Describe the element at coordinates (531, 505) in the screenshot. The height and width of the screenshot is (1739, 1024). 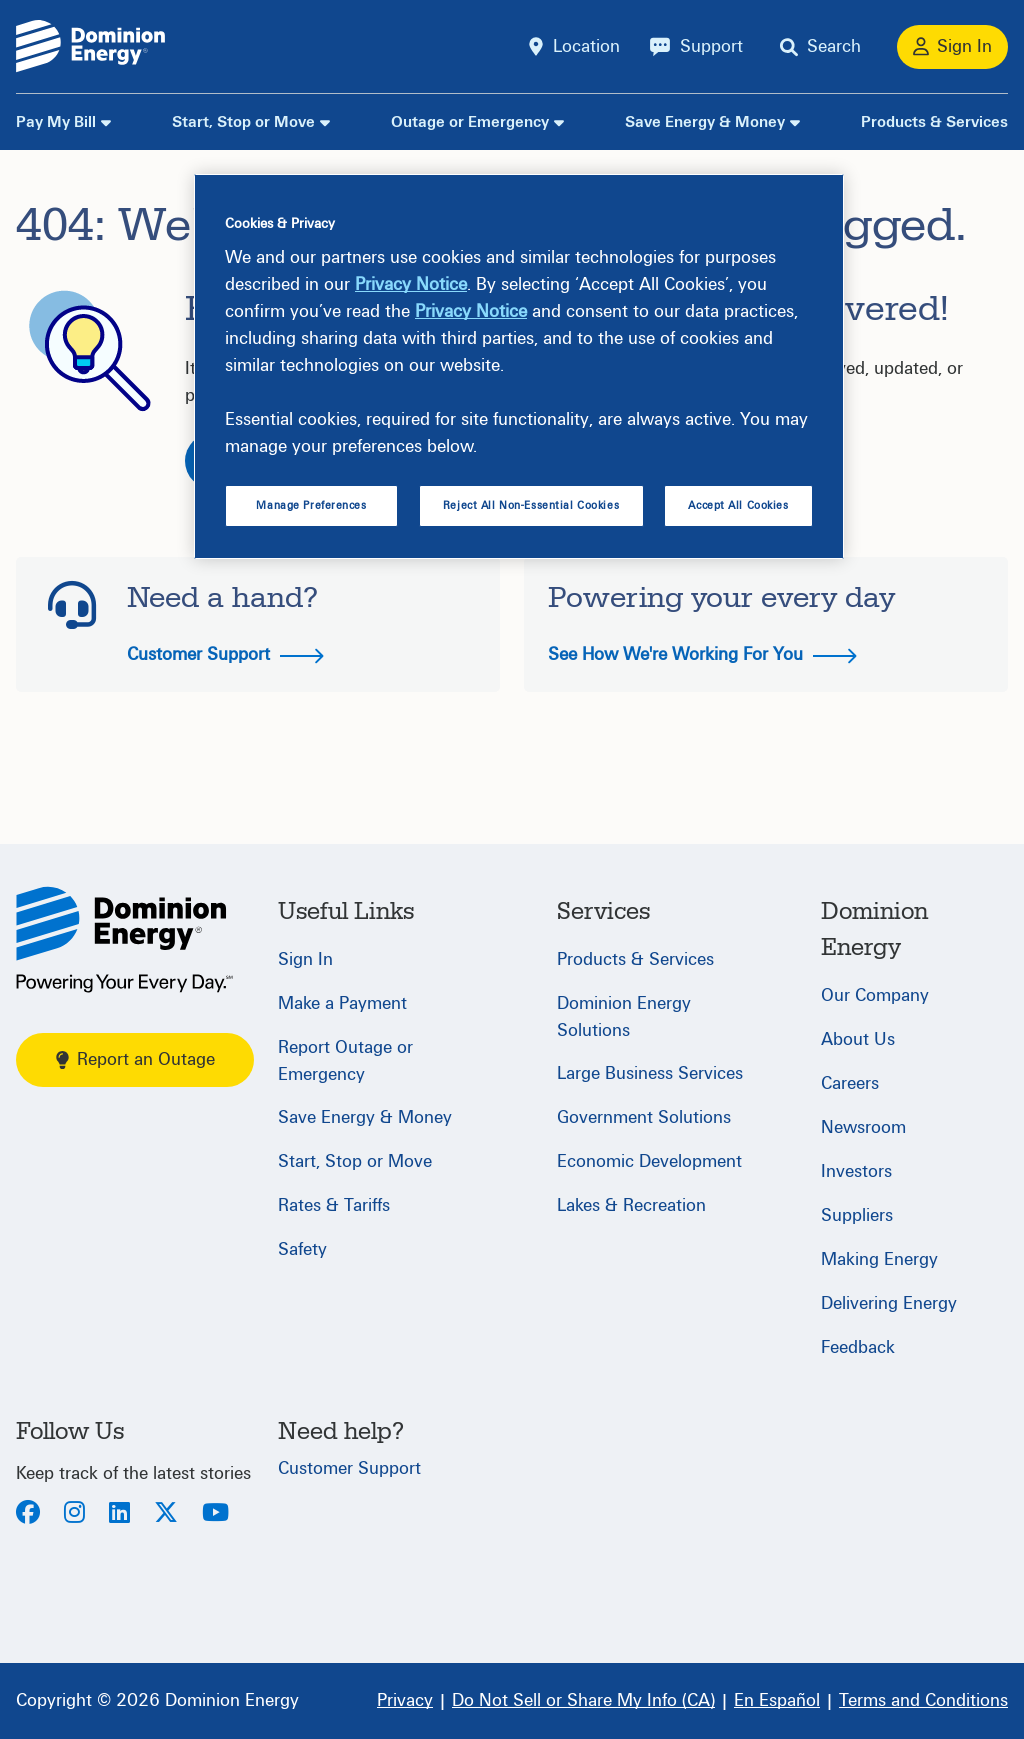
I see `Reject All Non-Essential Cookies` at that location.